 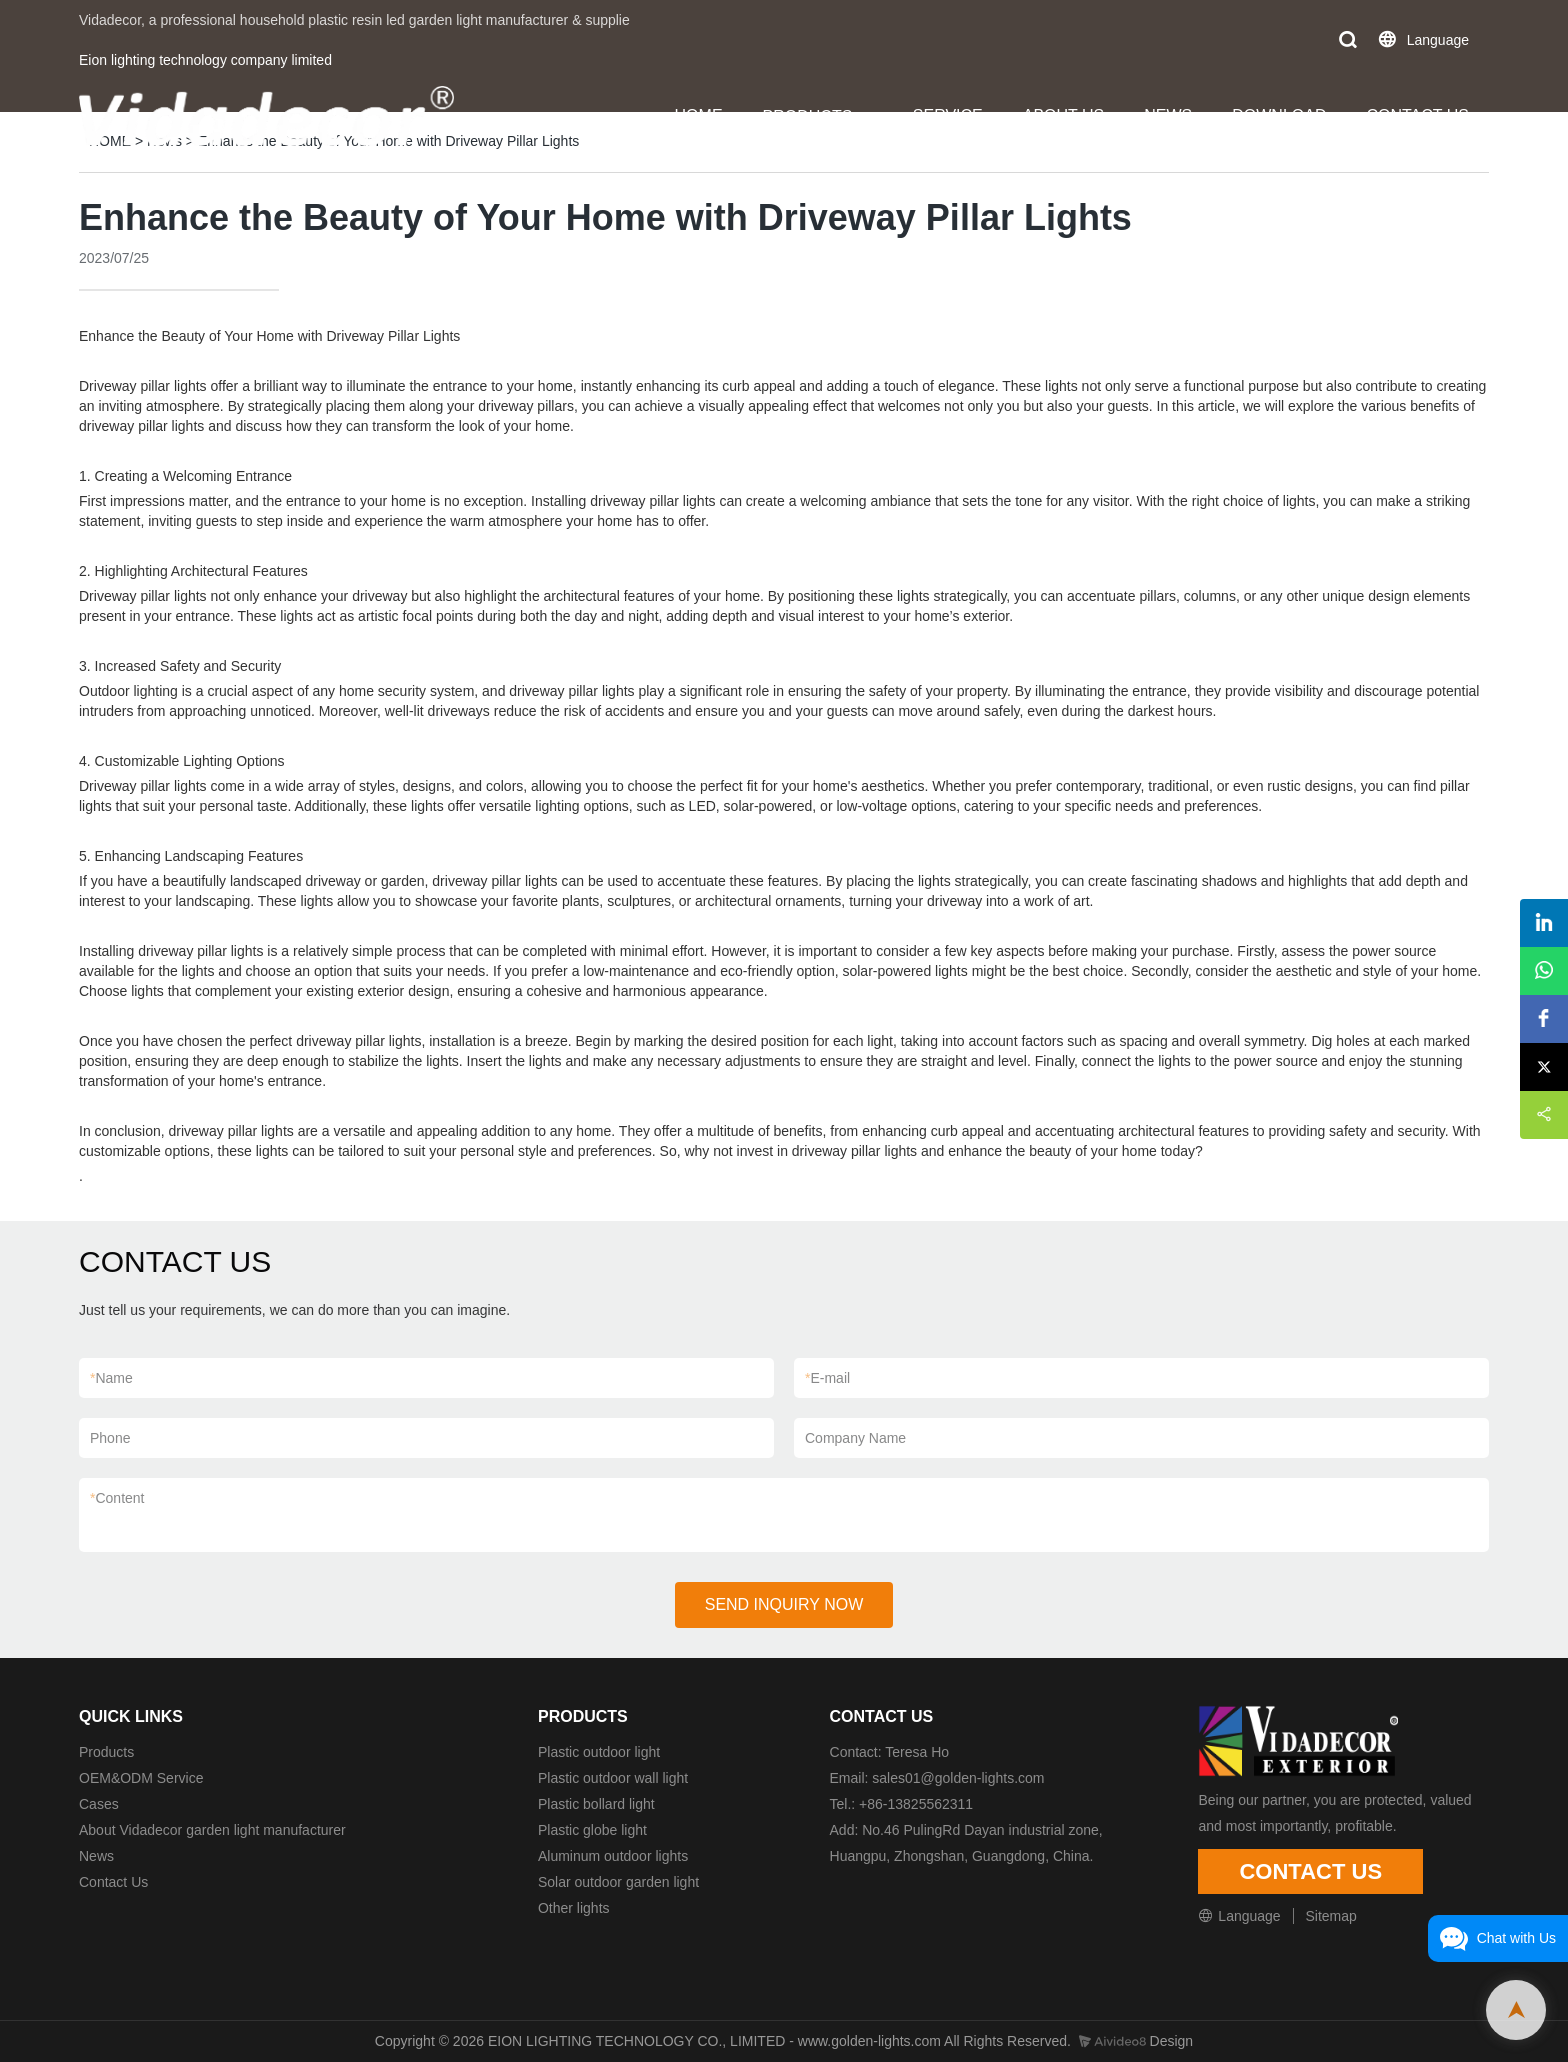 What do you see at coordinates (808, 116) in the screenshot?
I see `PRODUCTS` at bounding box center [808, 116].